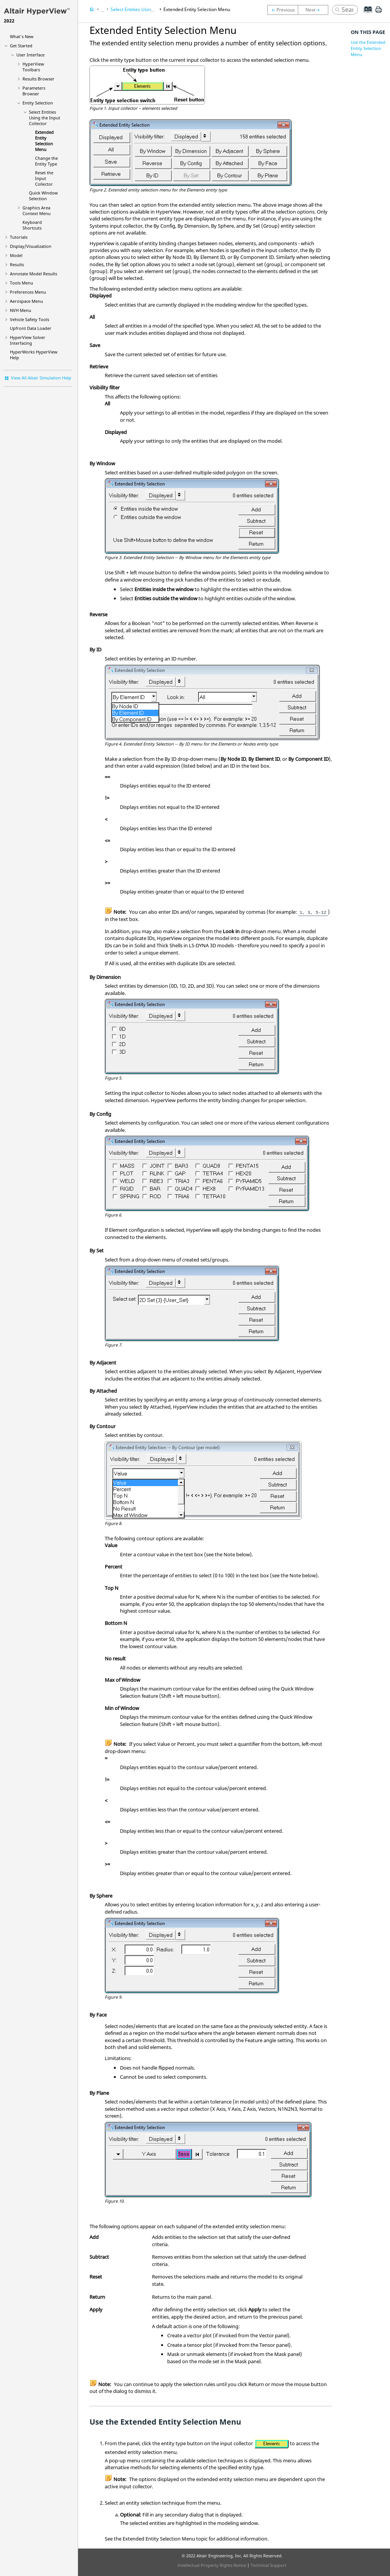 The height and width of the screenshot is (2576, 390). Describe the element at coordinates (41, 378) in the screenshot. I see `View All Altair Simulation Help` at that location.